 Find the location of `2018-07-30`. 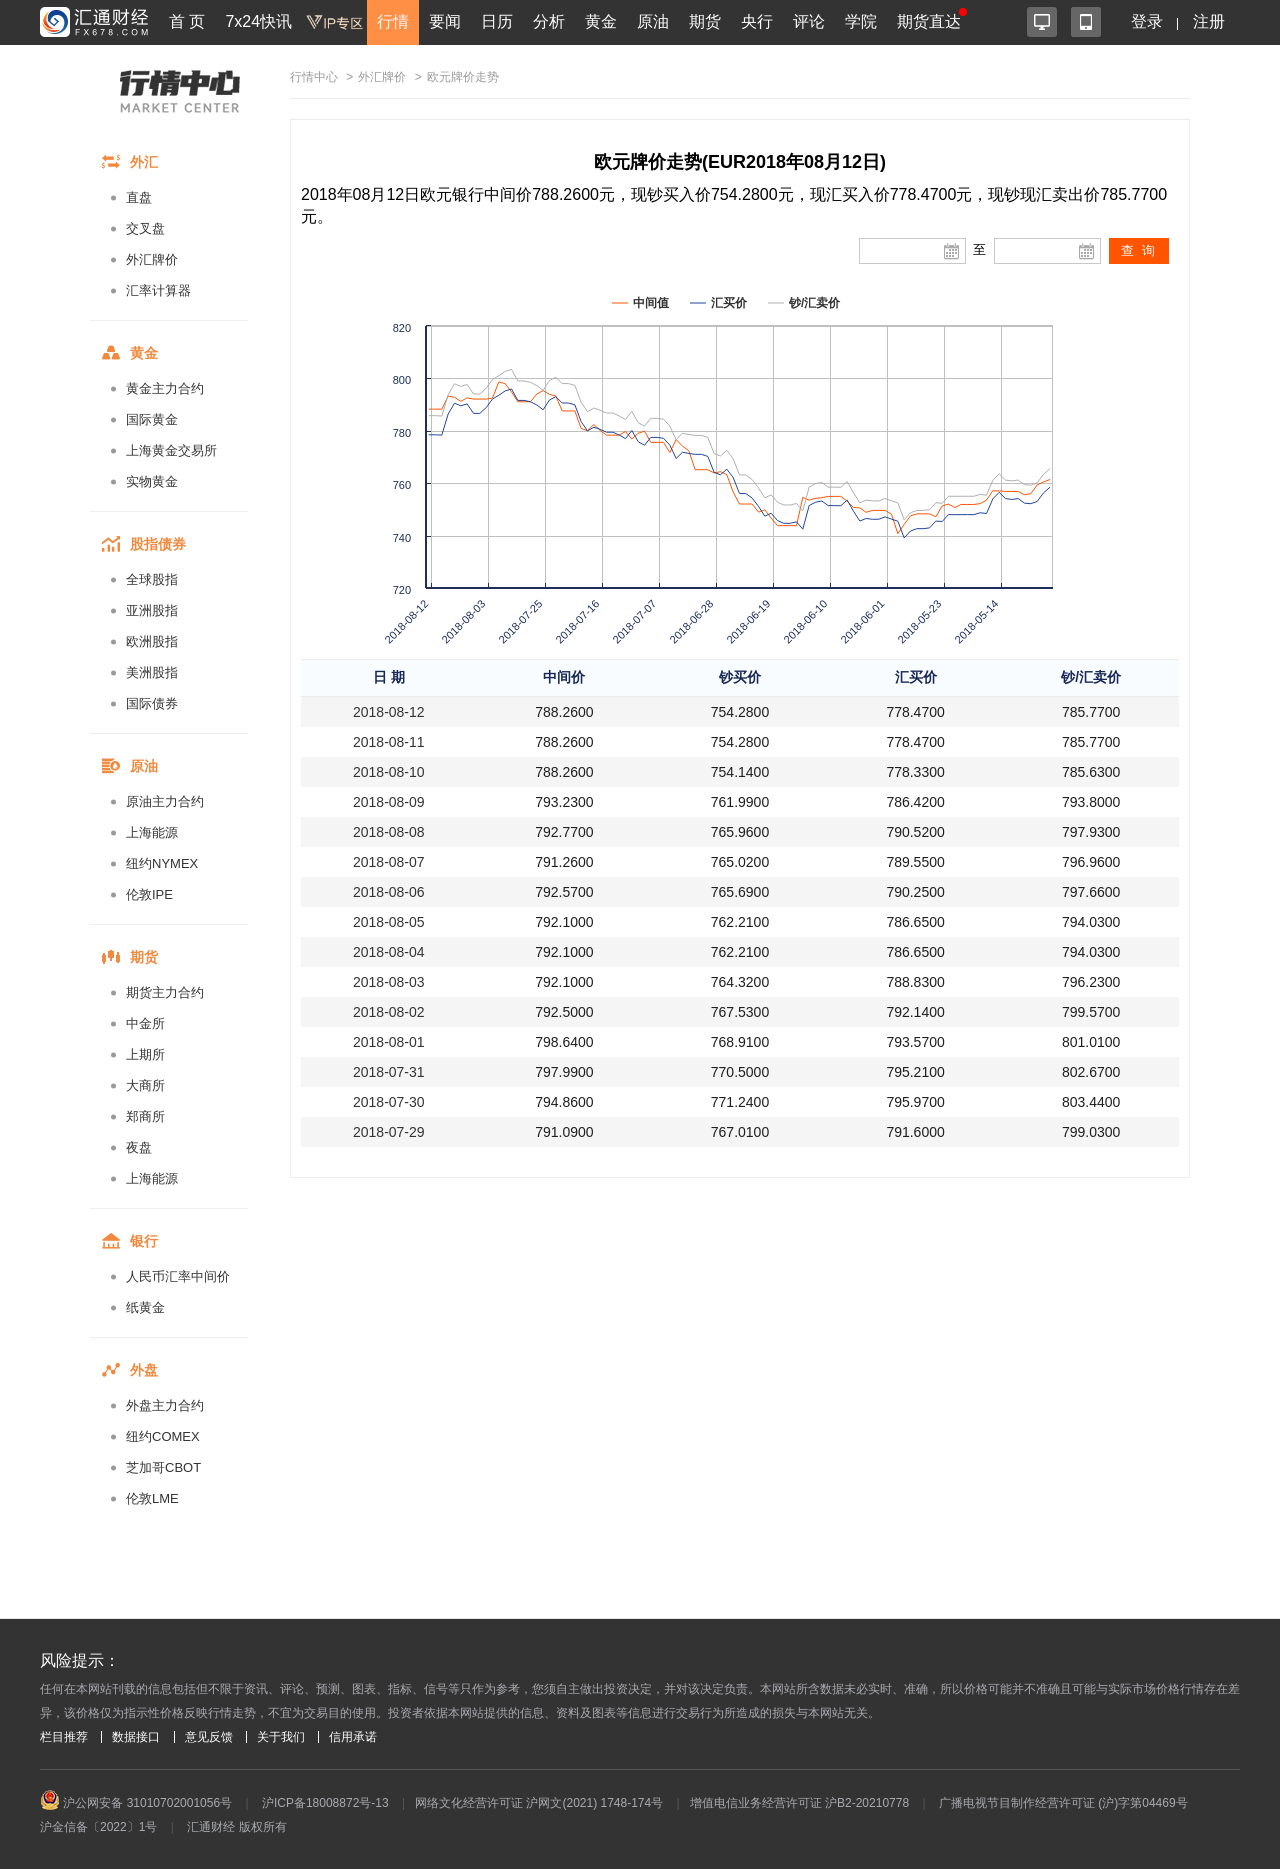

2018-07-30 is located at coordinates (389, 1102).